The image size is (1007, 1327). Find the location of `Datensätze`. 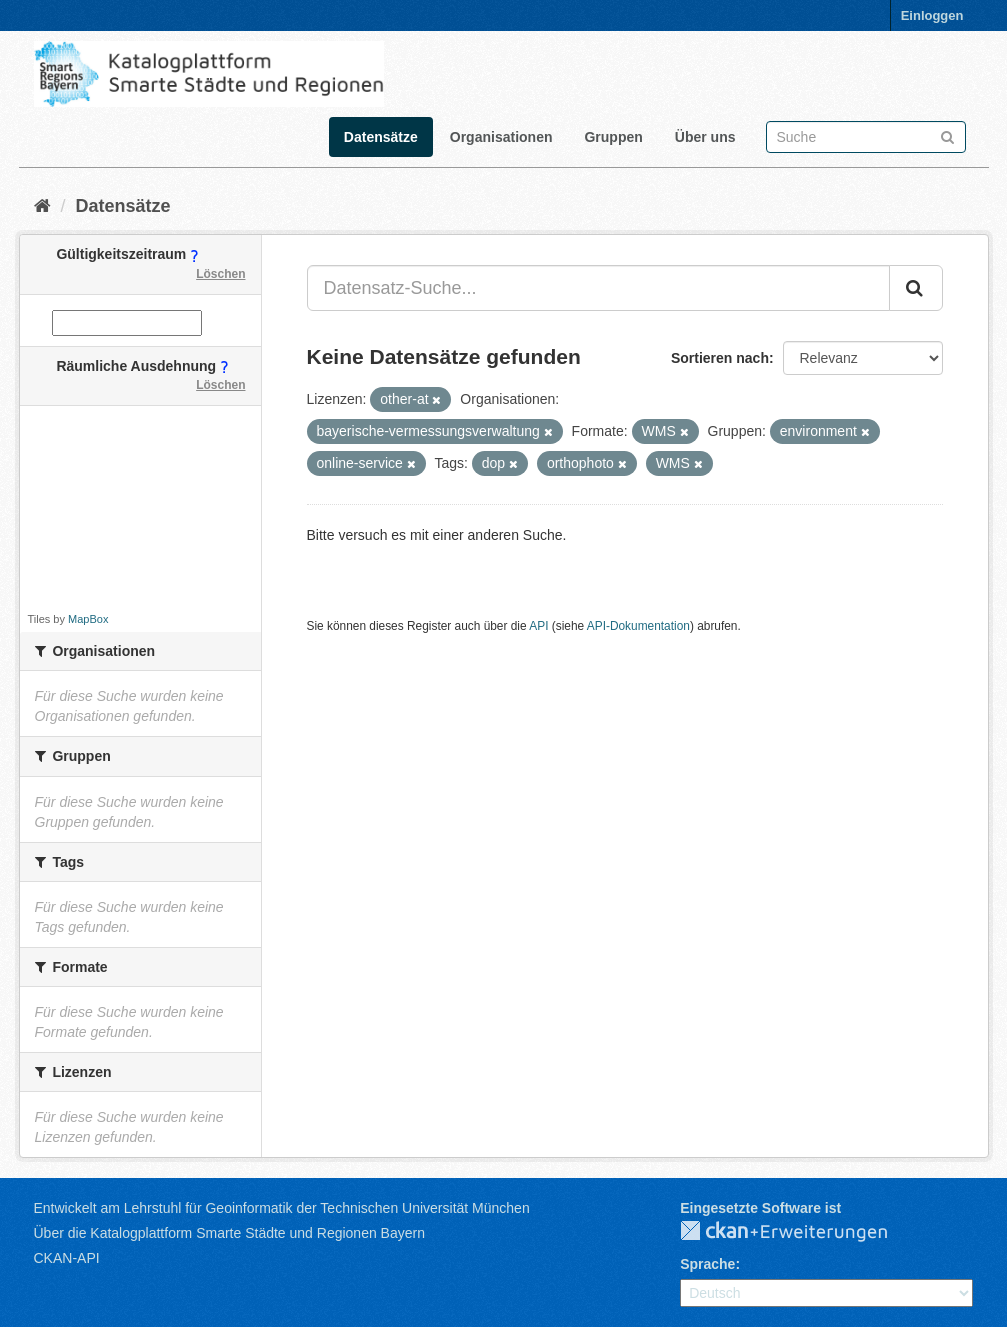

Datensätze is located at coordinates (381, 137).